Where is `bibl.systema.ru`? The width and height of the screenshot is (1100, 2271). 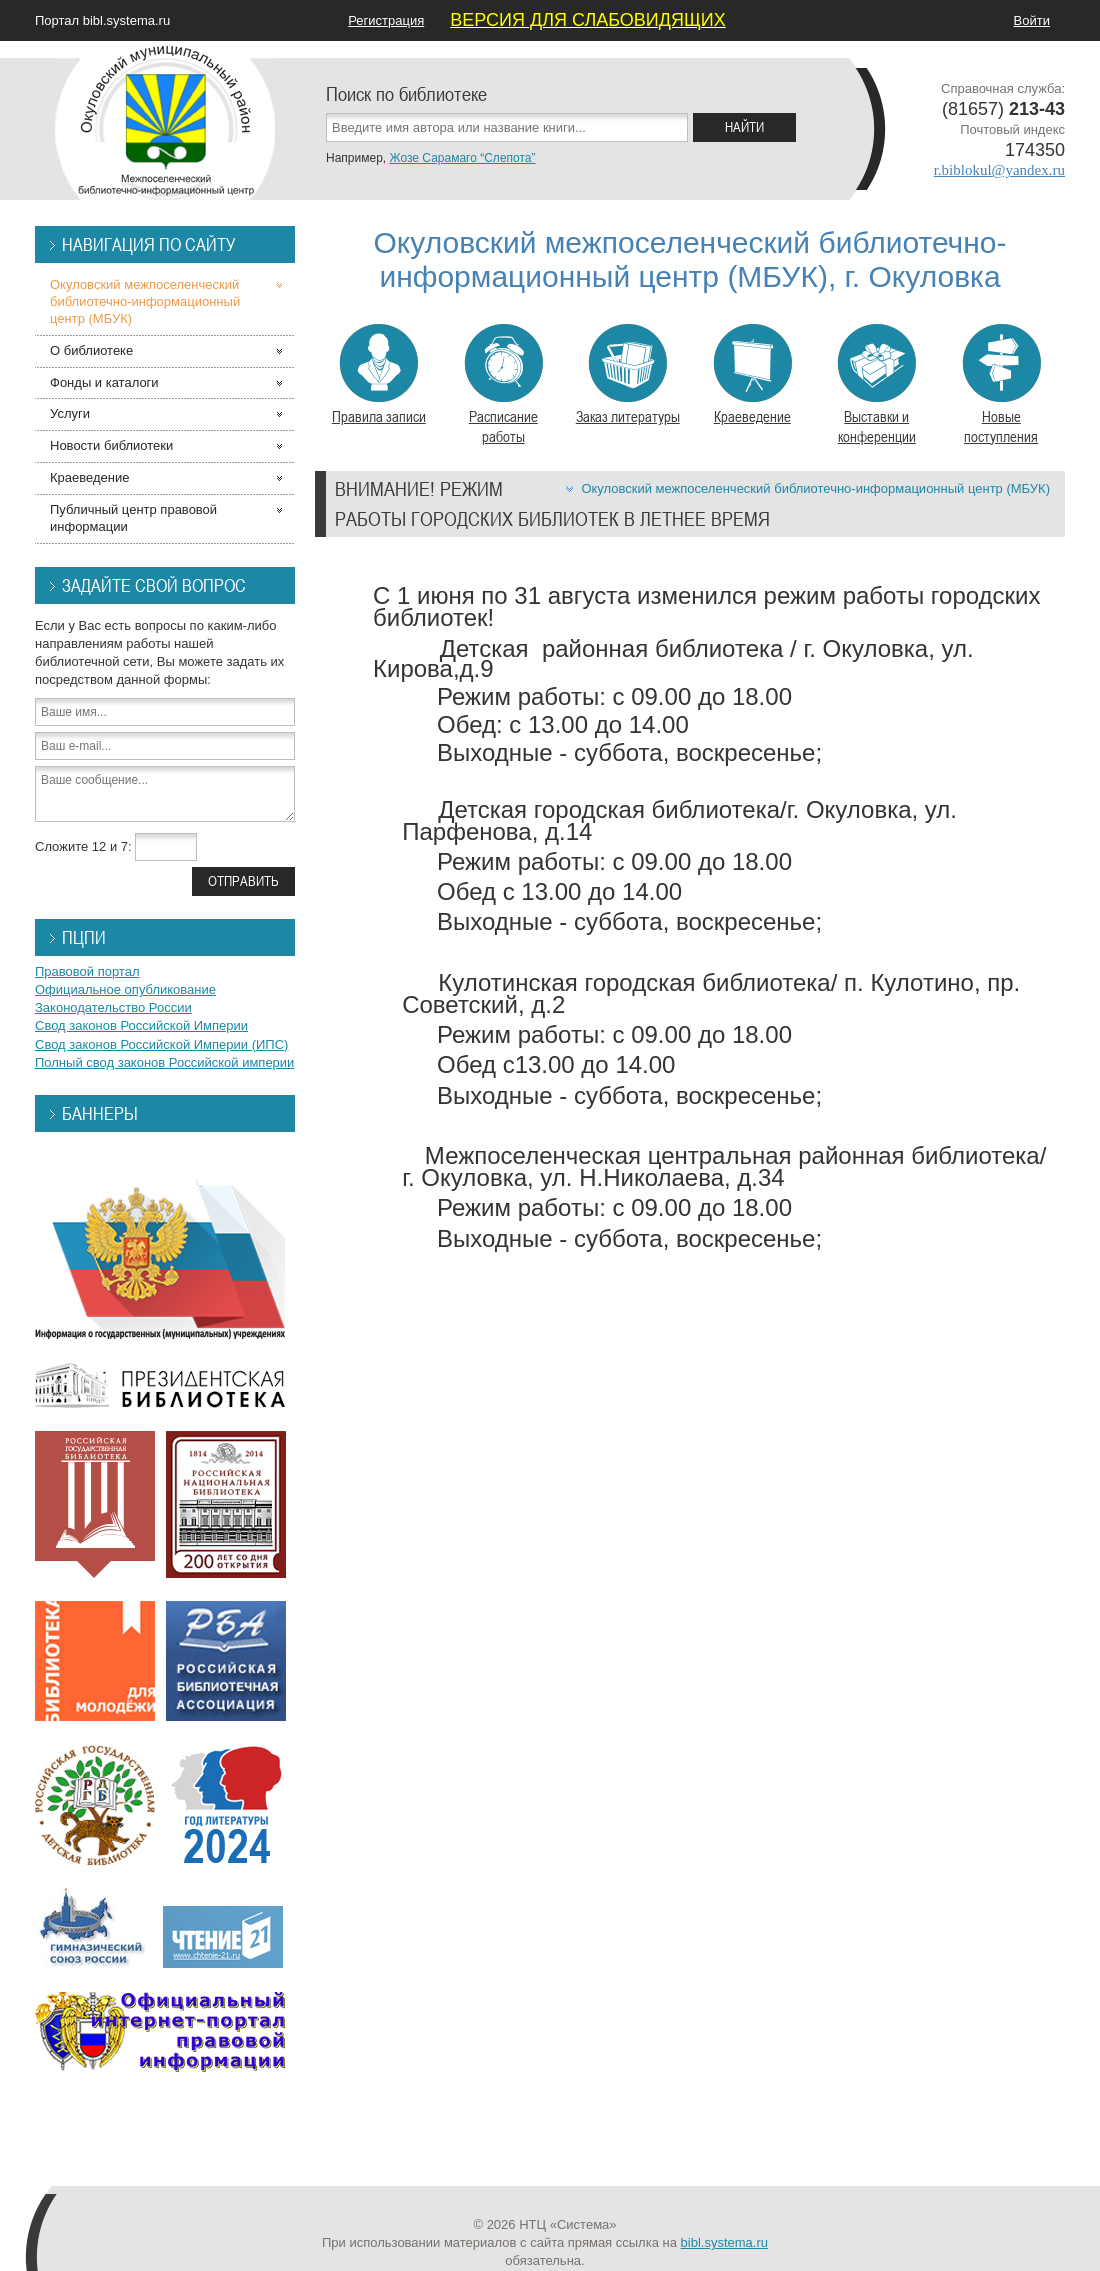
bibl.systema.ru is located at coordinates (724, 2242).